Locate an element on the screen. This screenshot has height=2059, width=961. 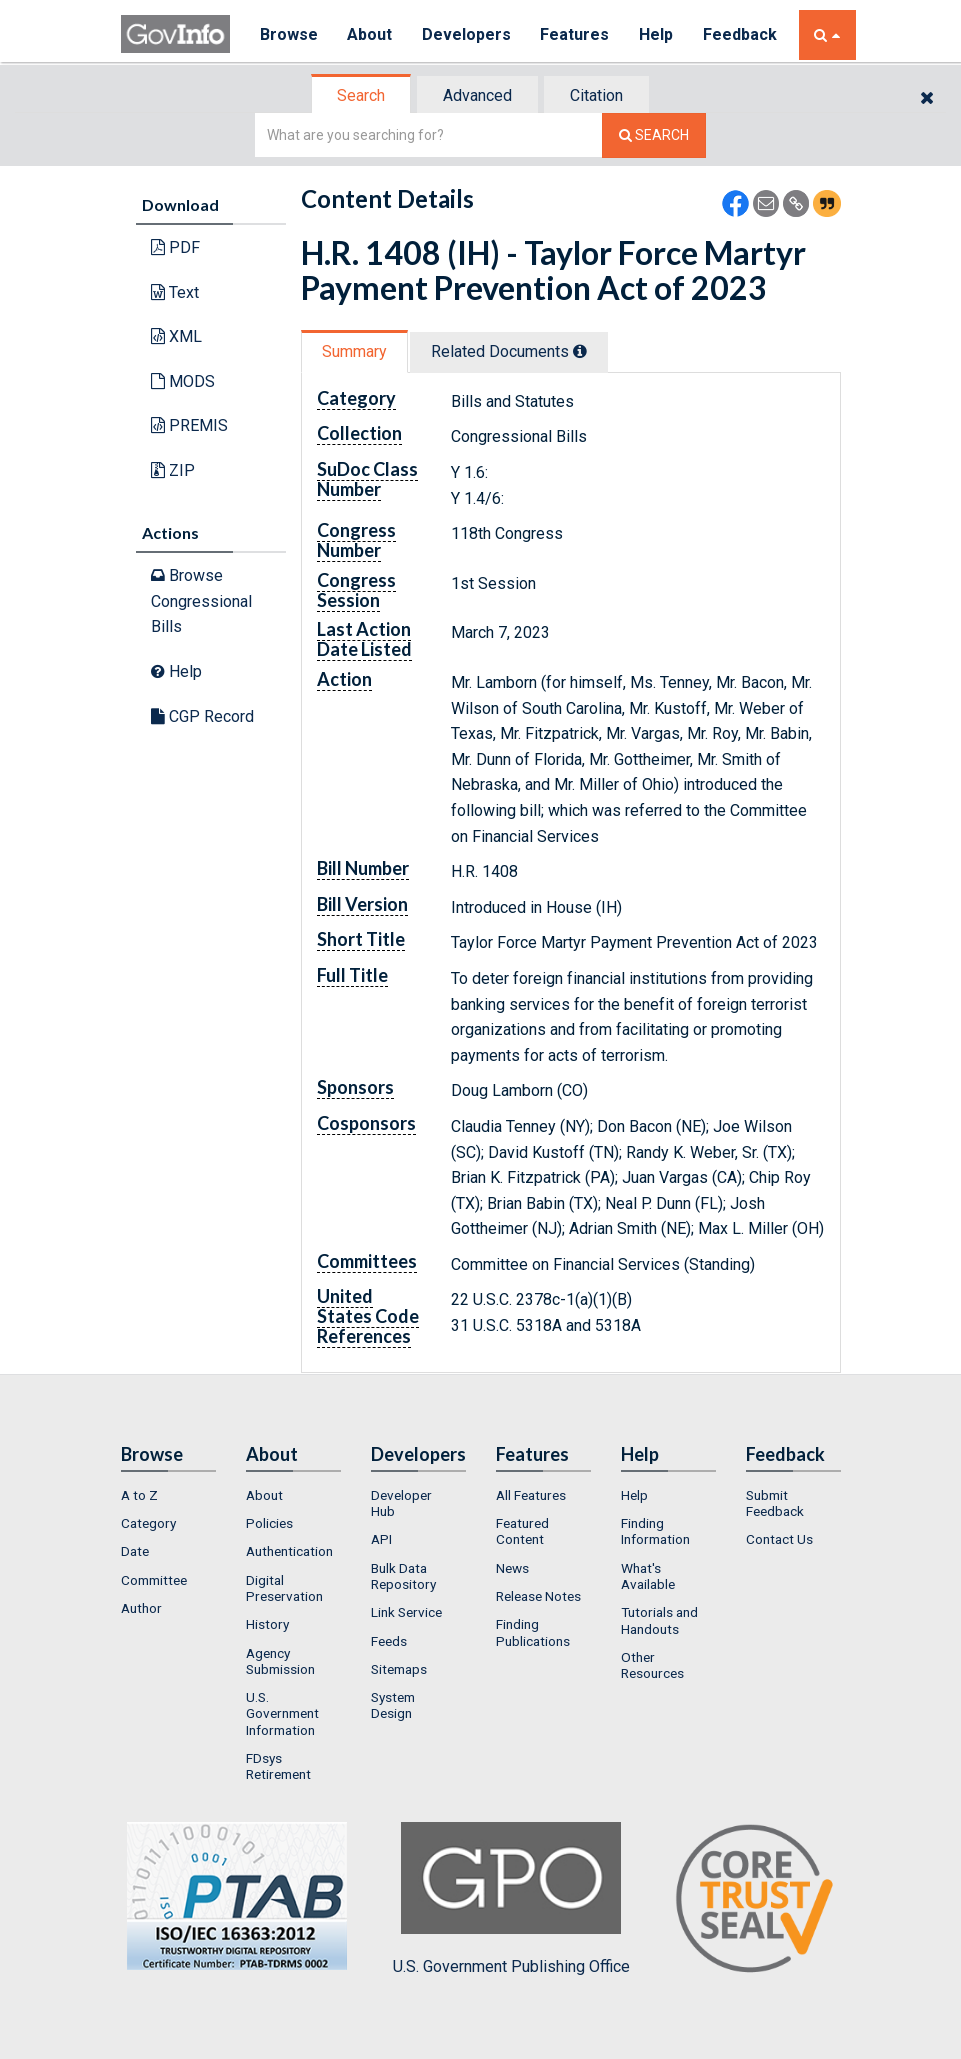
Release Notes is located at coordinates (538, 1596).